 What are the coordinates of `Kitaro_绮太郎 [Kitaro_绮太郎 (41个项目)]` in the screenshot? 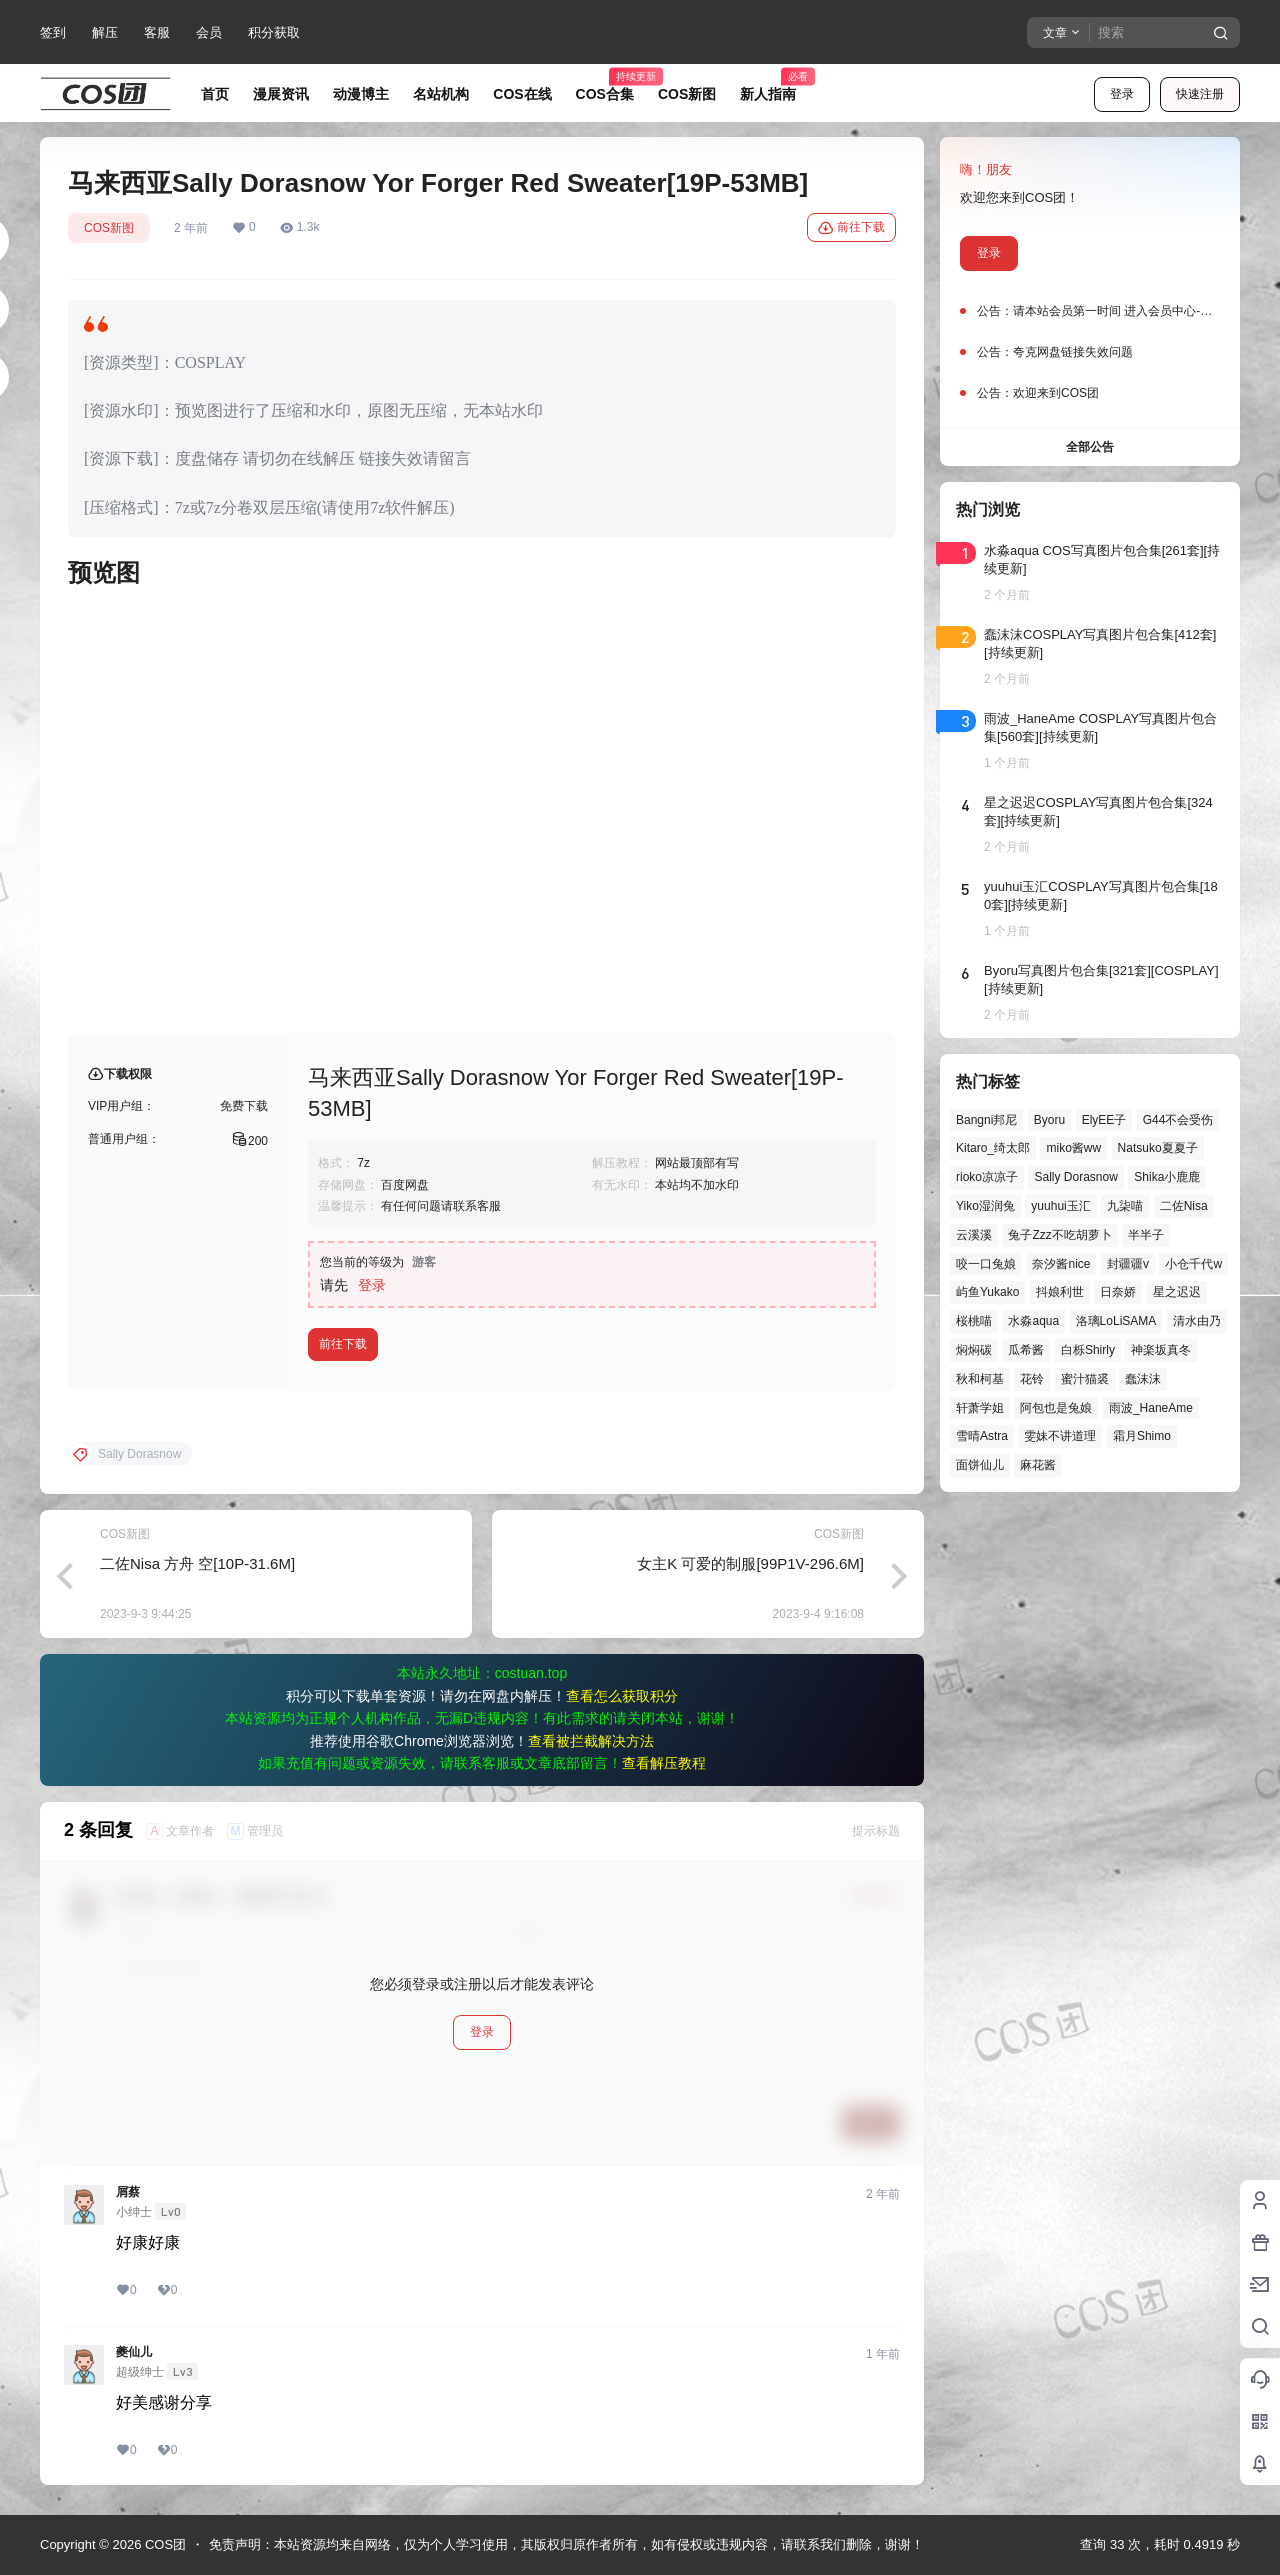 It's located at (993, 1148).